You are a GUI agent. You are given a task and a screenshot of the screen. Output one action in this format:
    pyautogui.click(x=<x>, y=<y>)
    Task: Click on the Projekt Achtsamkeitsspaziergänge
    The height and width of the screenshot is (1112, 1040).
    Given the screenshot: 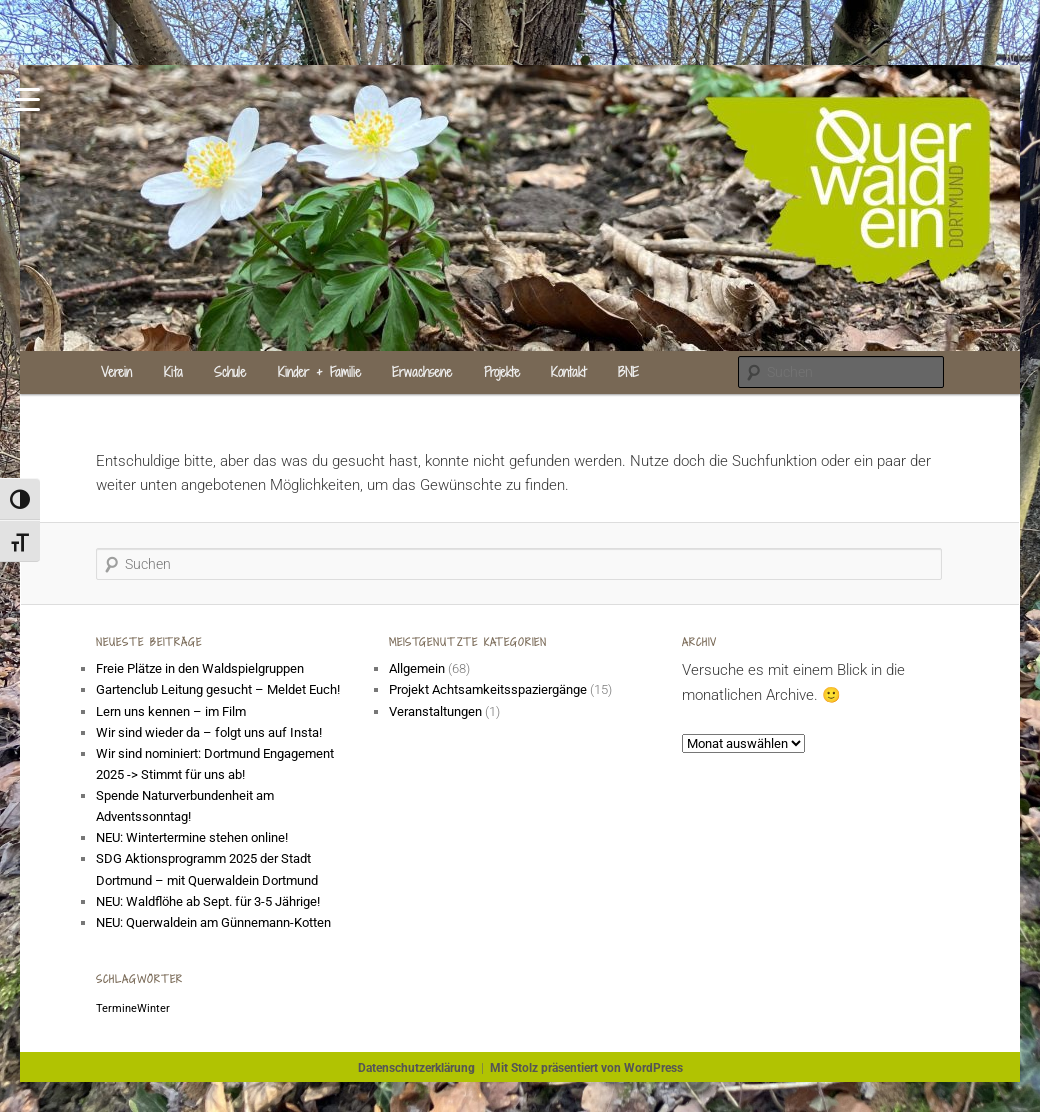 What is the action you would take?
    pyautogui.click(x=488, y=689)
    